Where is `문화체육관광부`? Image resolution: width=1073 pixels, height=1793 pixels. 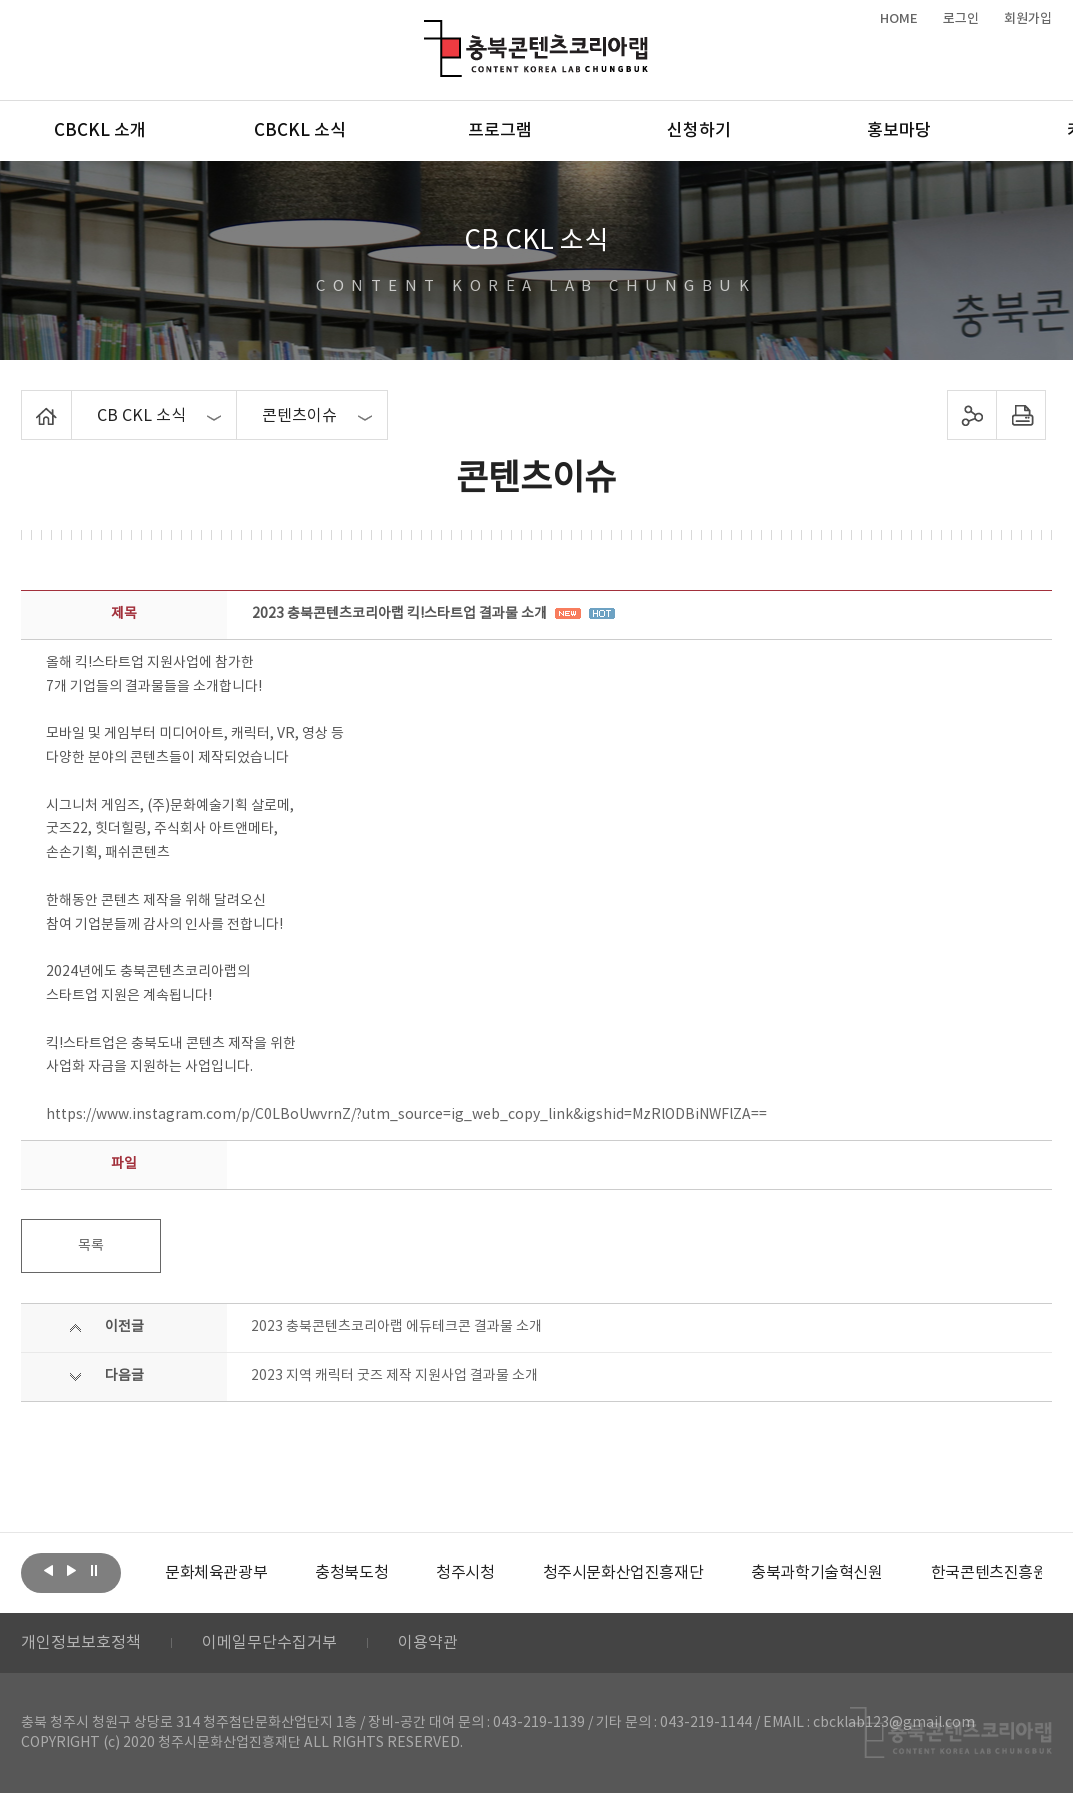
문화체육관광부 is located at coordinates (216, 1573).